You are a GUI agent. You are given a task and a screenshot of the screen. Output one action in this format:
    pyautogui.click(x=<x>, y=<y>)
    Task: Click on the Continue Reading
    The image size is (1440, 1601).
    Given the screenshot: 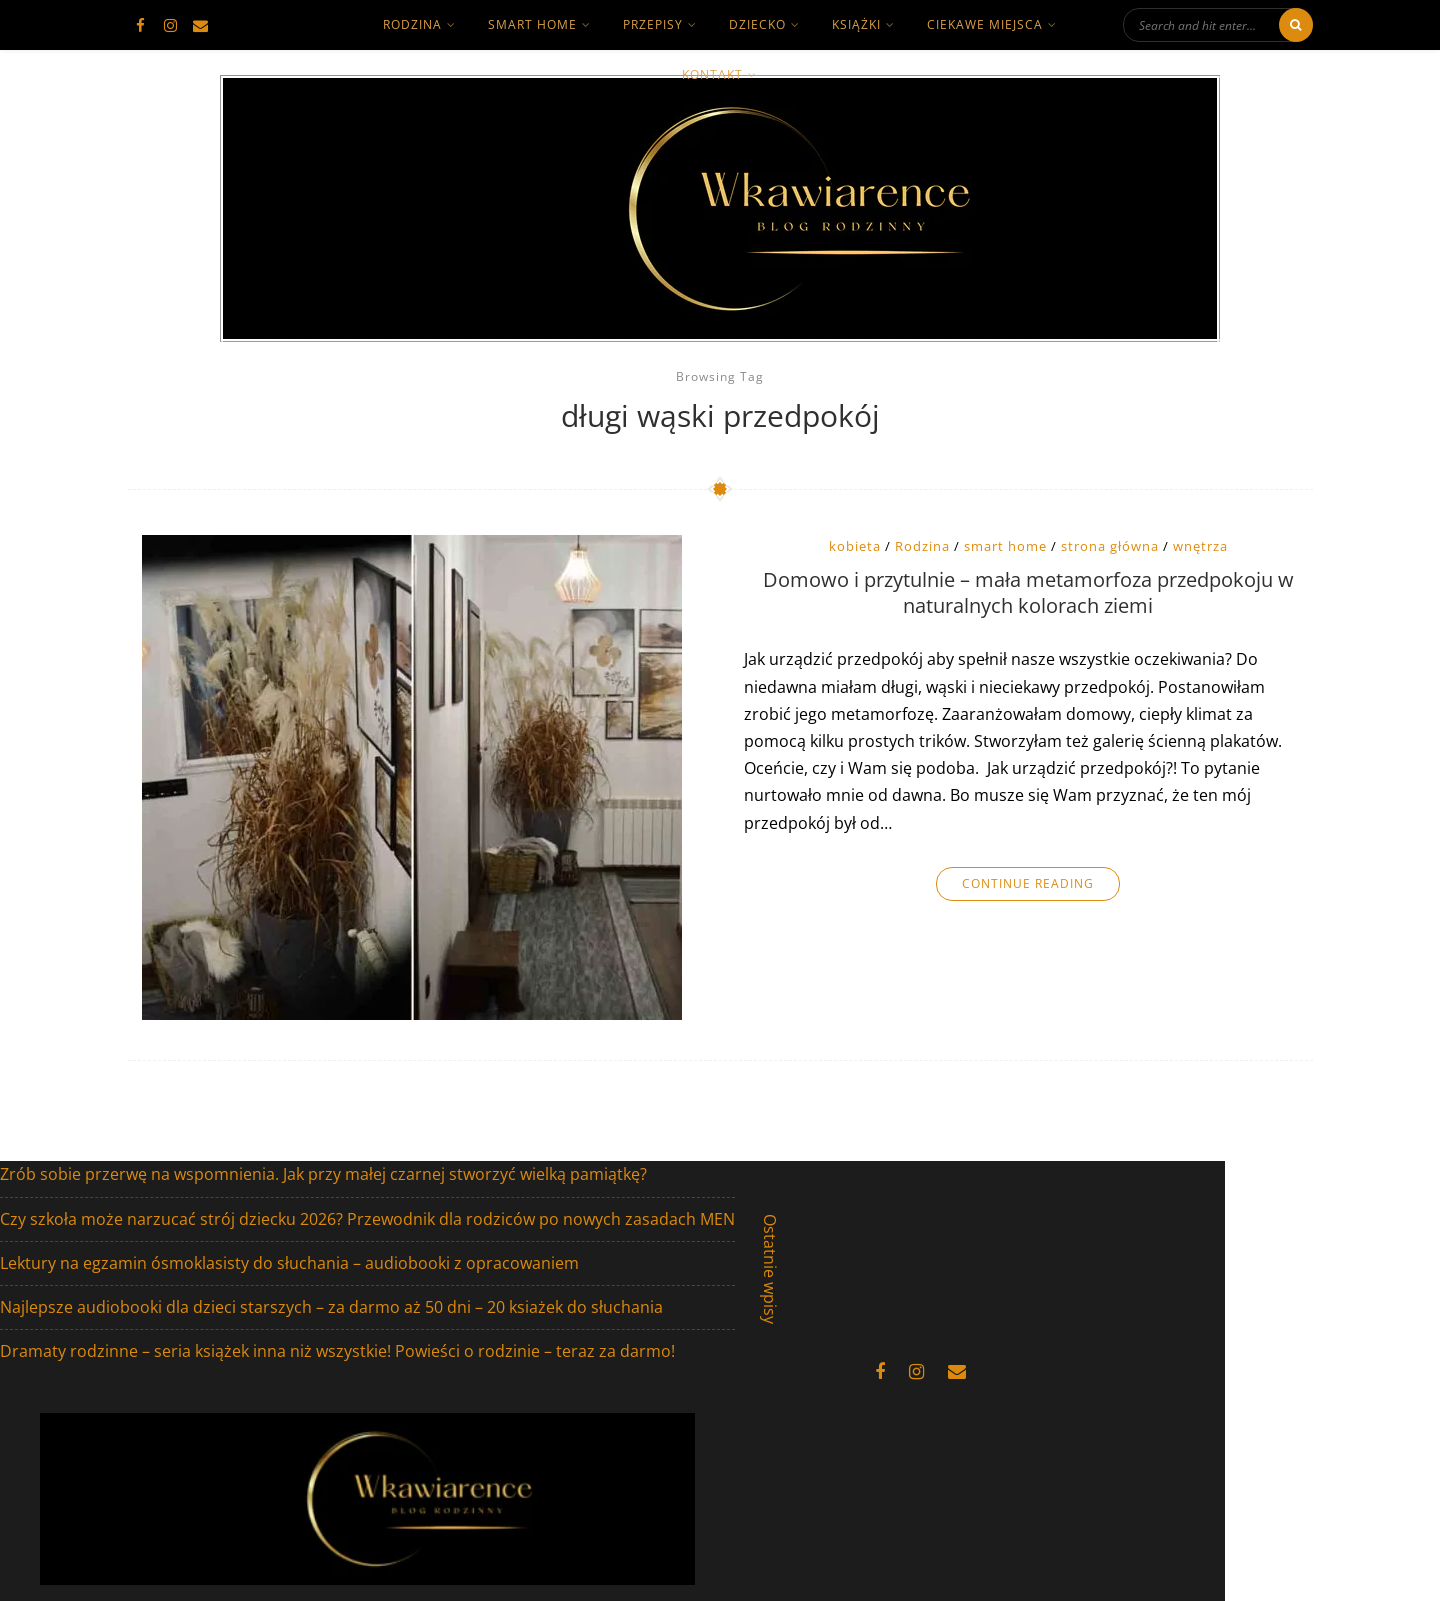 What is the action you would take?
    pyautogui.click(x=1028, y=883)
    